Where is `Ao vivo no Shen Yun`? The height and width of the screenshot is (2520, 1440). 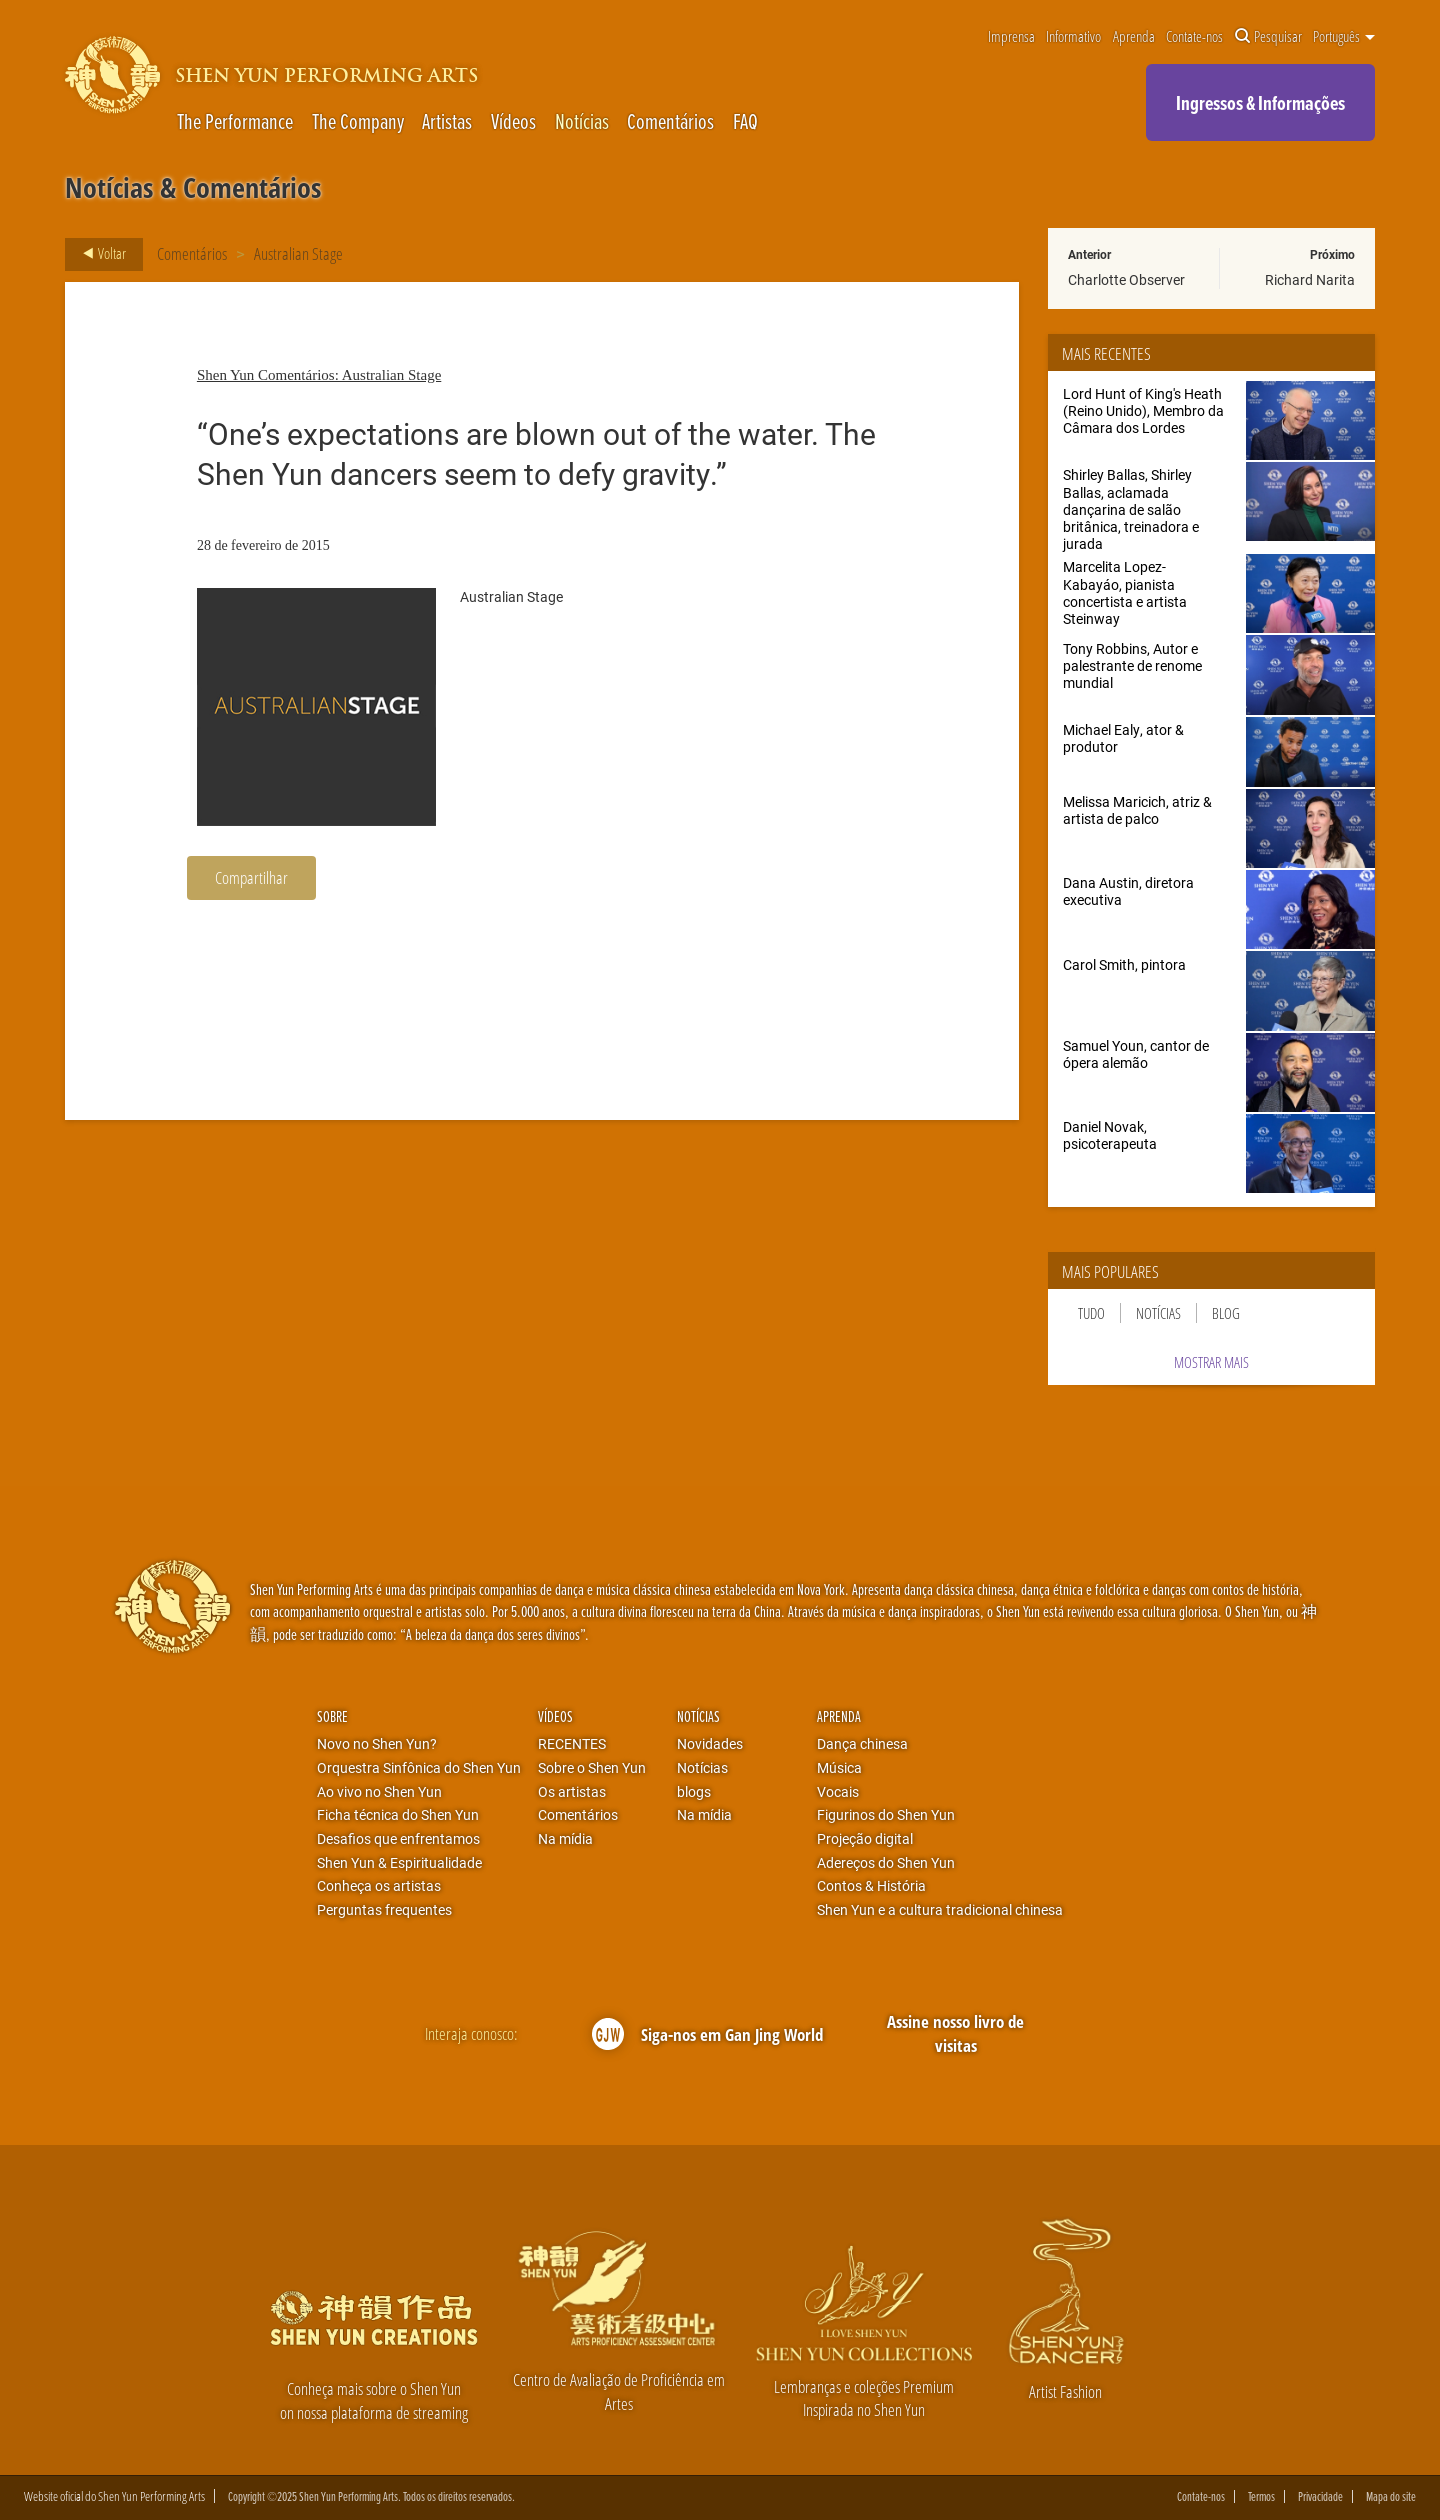
Ao vivo no Shen Yun is located at coordinates (379, 1792).